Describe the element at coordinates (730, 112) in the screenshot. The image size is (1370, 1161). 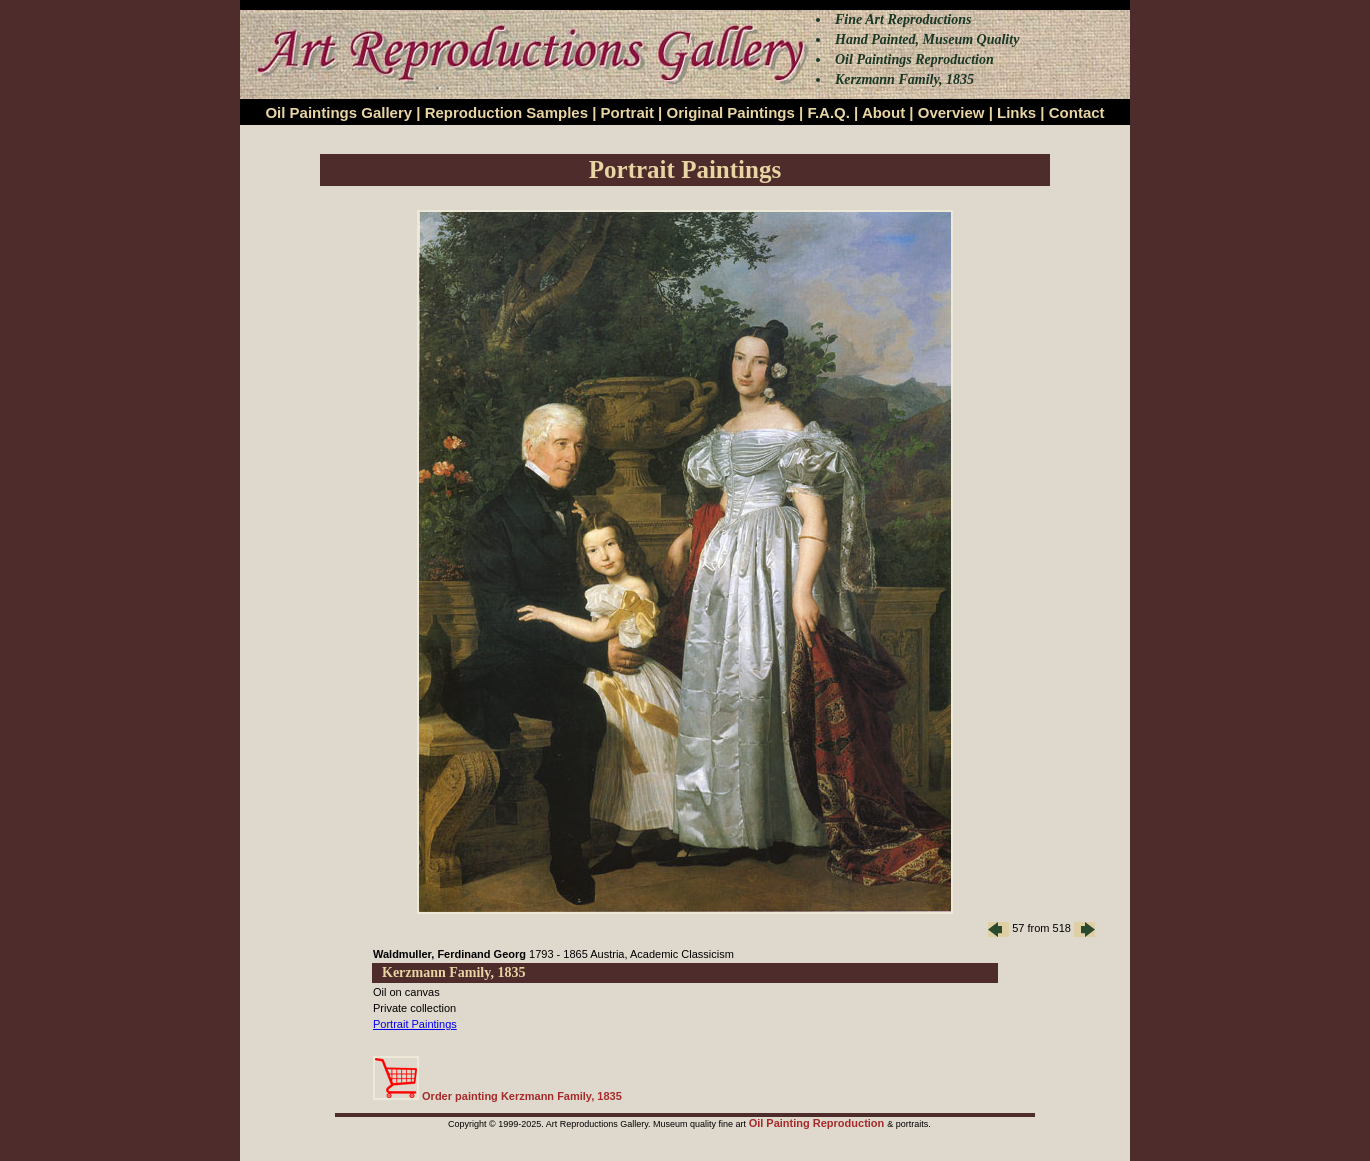
I see `Original Paintings` at that location.